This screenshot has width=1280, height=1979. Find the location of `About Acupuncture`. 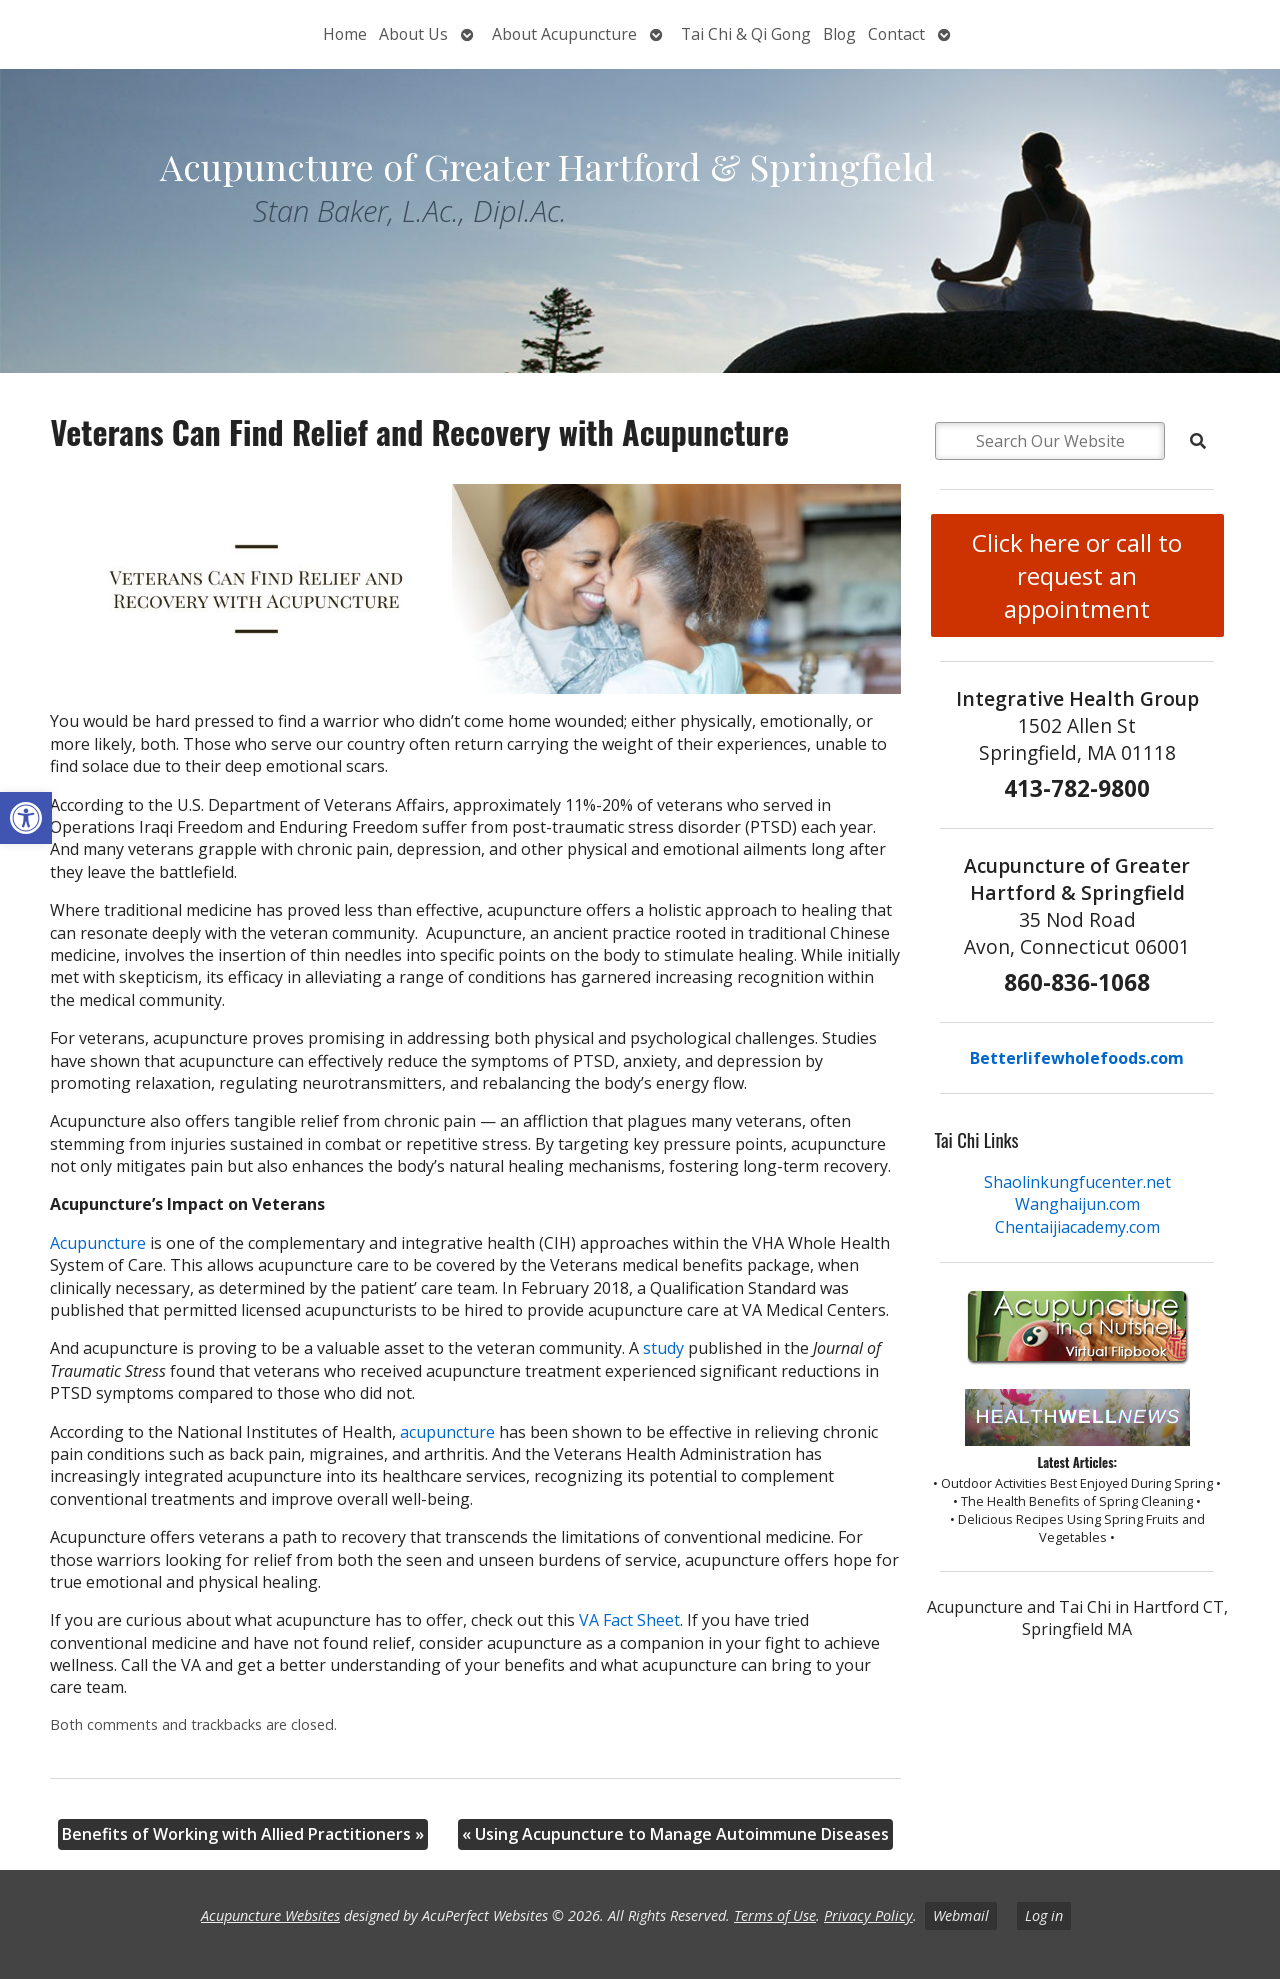

About Acupuncture is located at coordinates (564, 34).